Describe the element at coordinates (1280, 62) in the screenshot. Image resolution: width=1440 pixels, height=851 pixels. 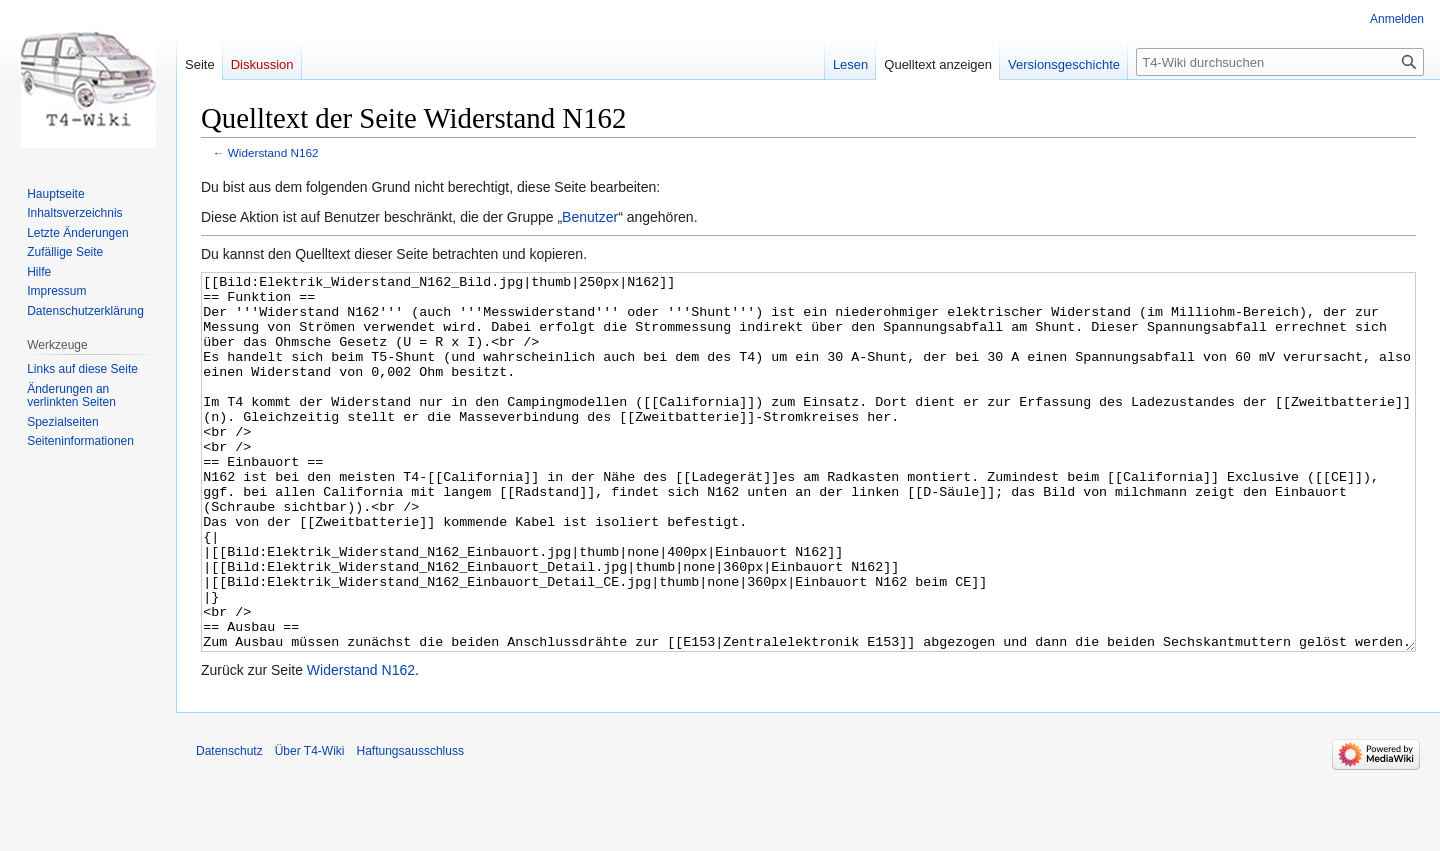
I see `[T4-Wiki durchsuchen]` at that location.